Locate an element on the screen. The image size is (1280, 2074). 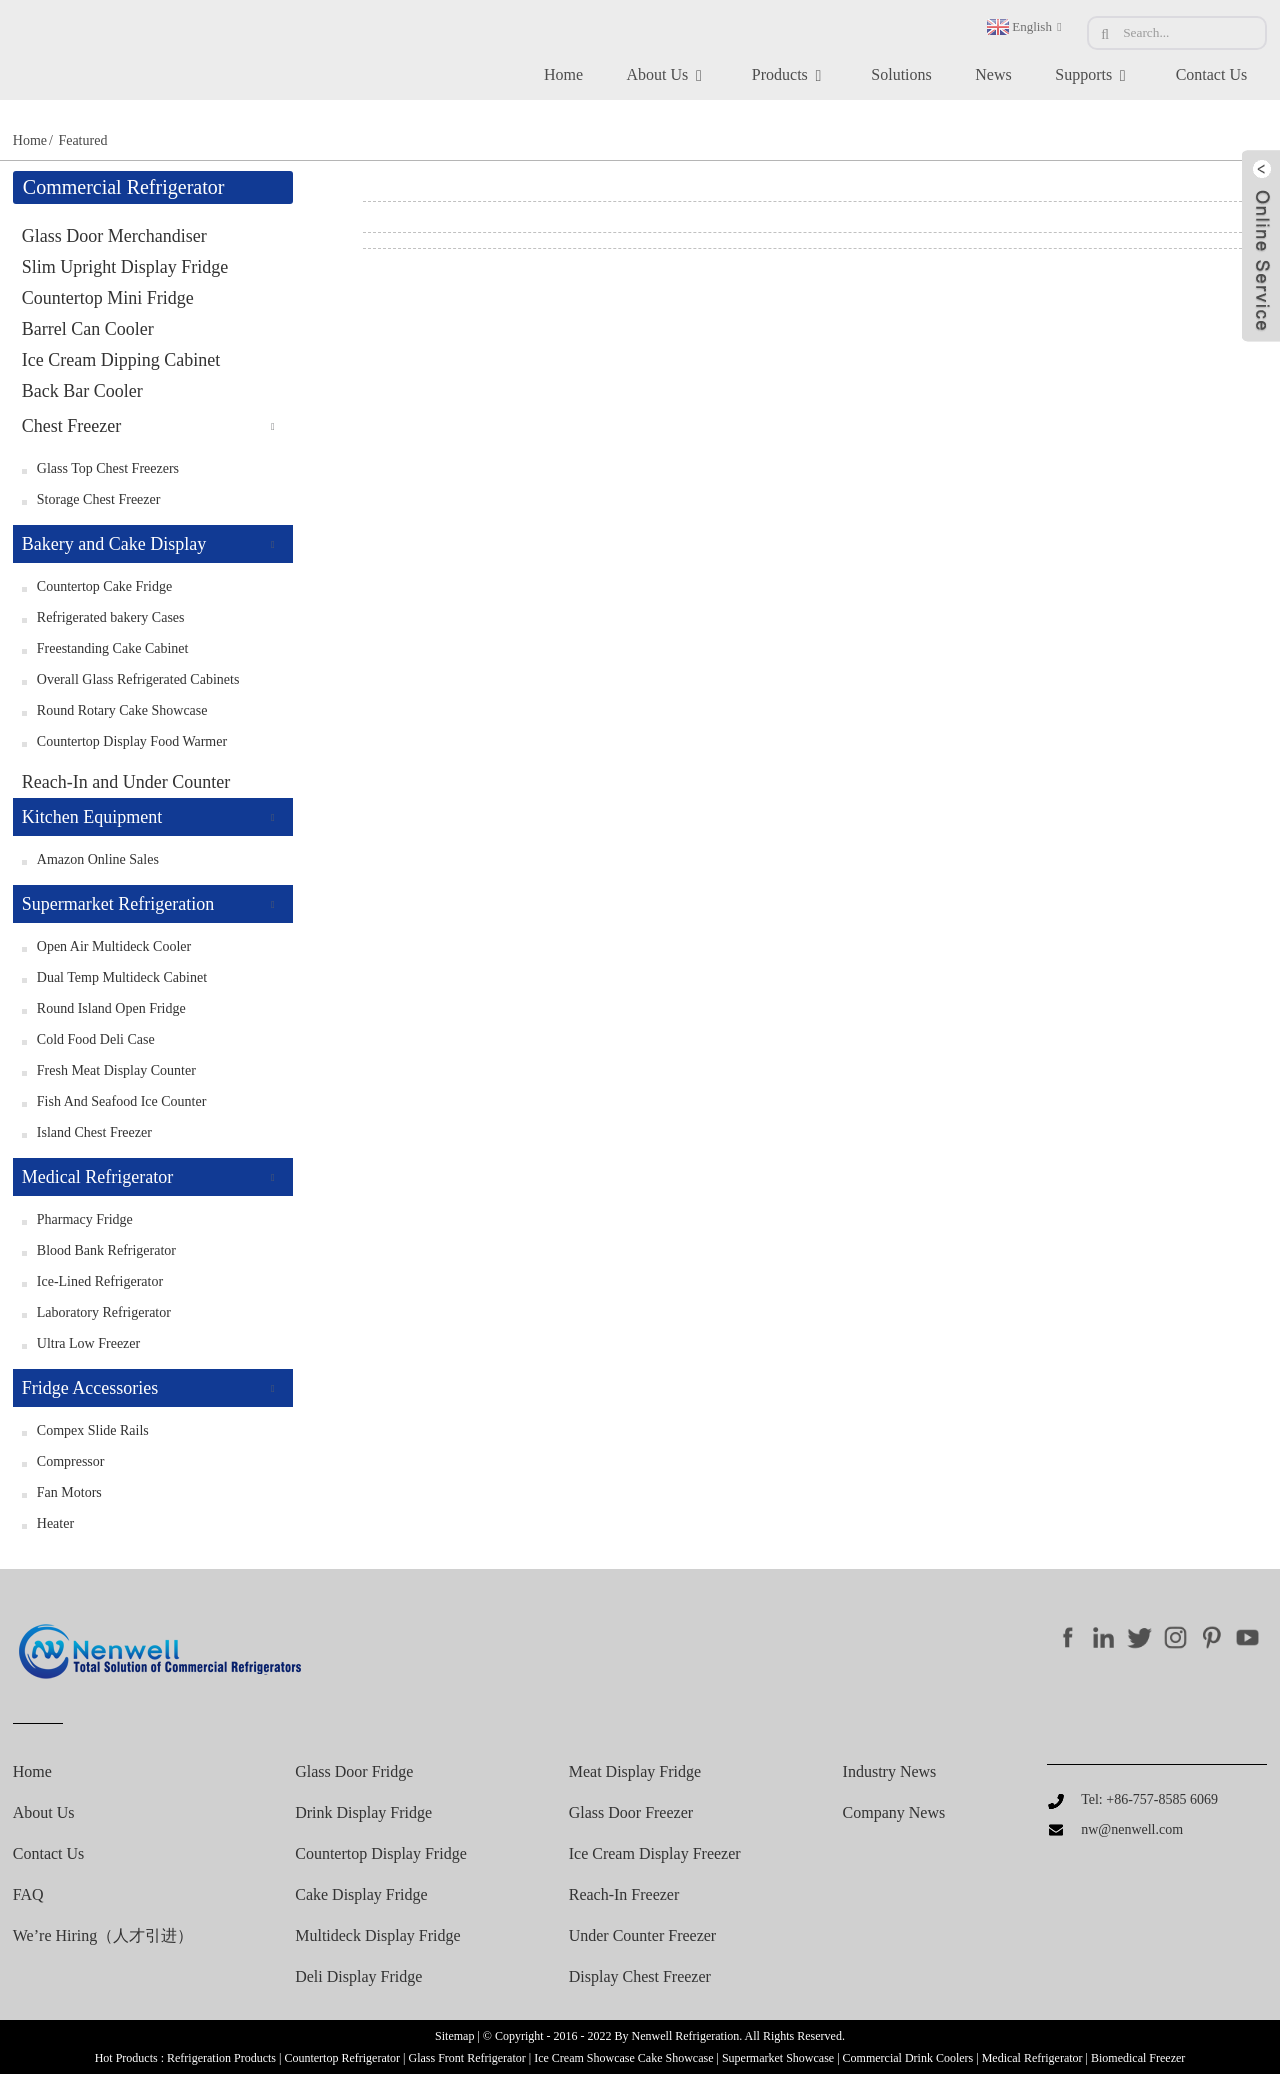
Countertop Display Fridge is located at coordinates (381, 1854).